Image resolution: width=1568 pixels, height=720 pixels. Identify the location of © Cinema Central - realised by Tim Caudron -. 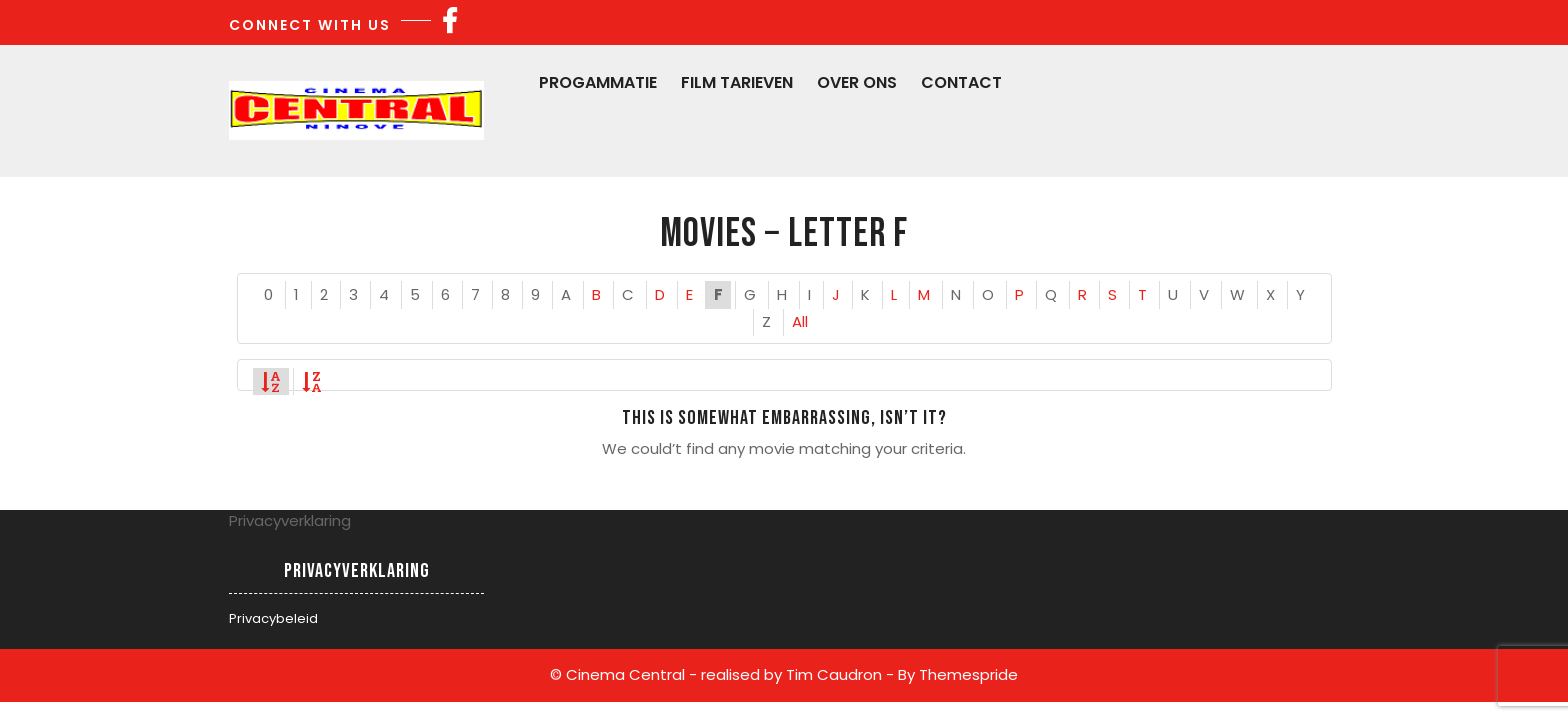
(722, 674).